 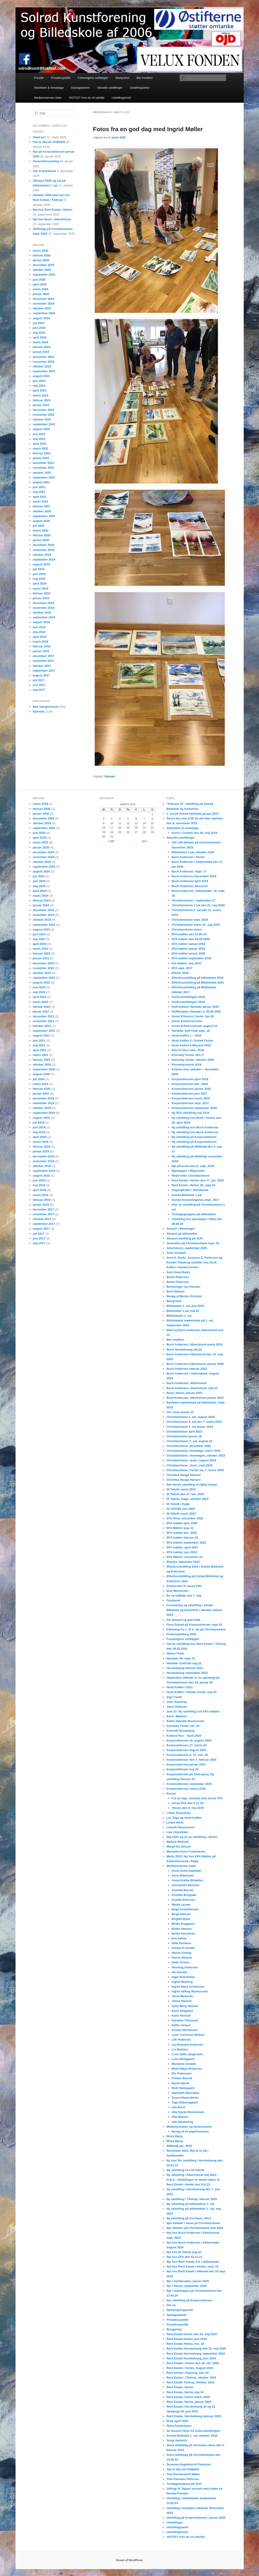 I want to click on Ny EFA udstilling maj 2019, so click(x=190, y=1112).